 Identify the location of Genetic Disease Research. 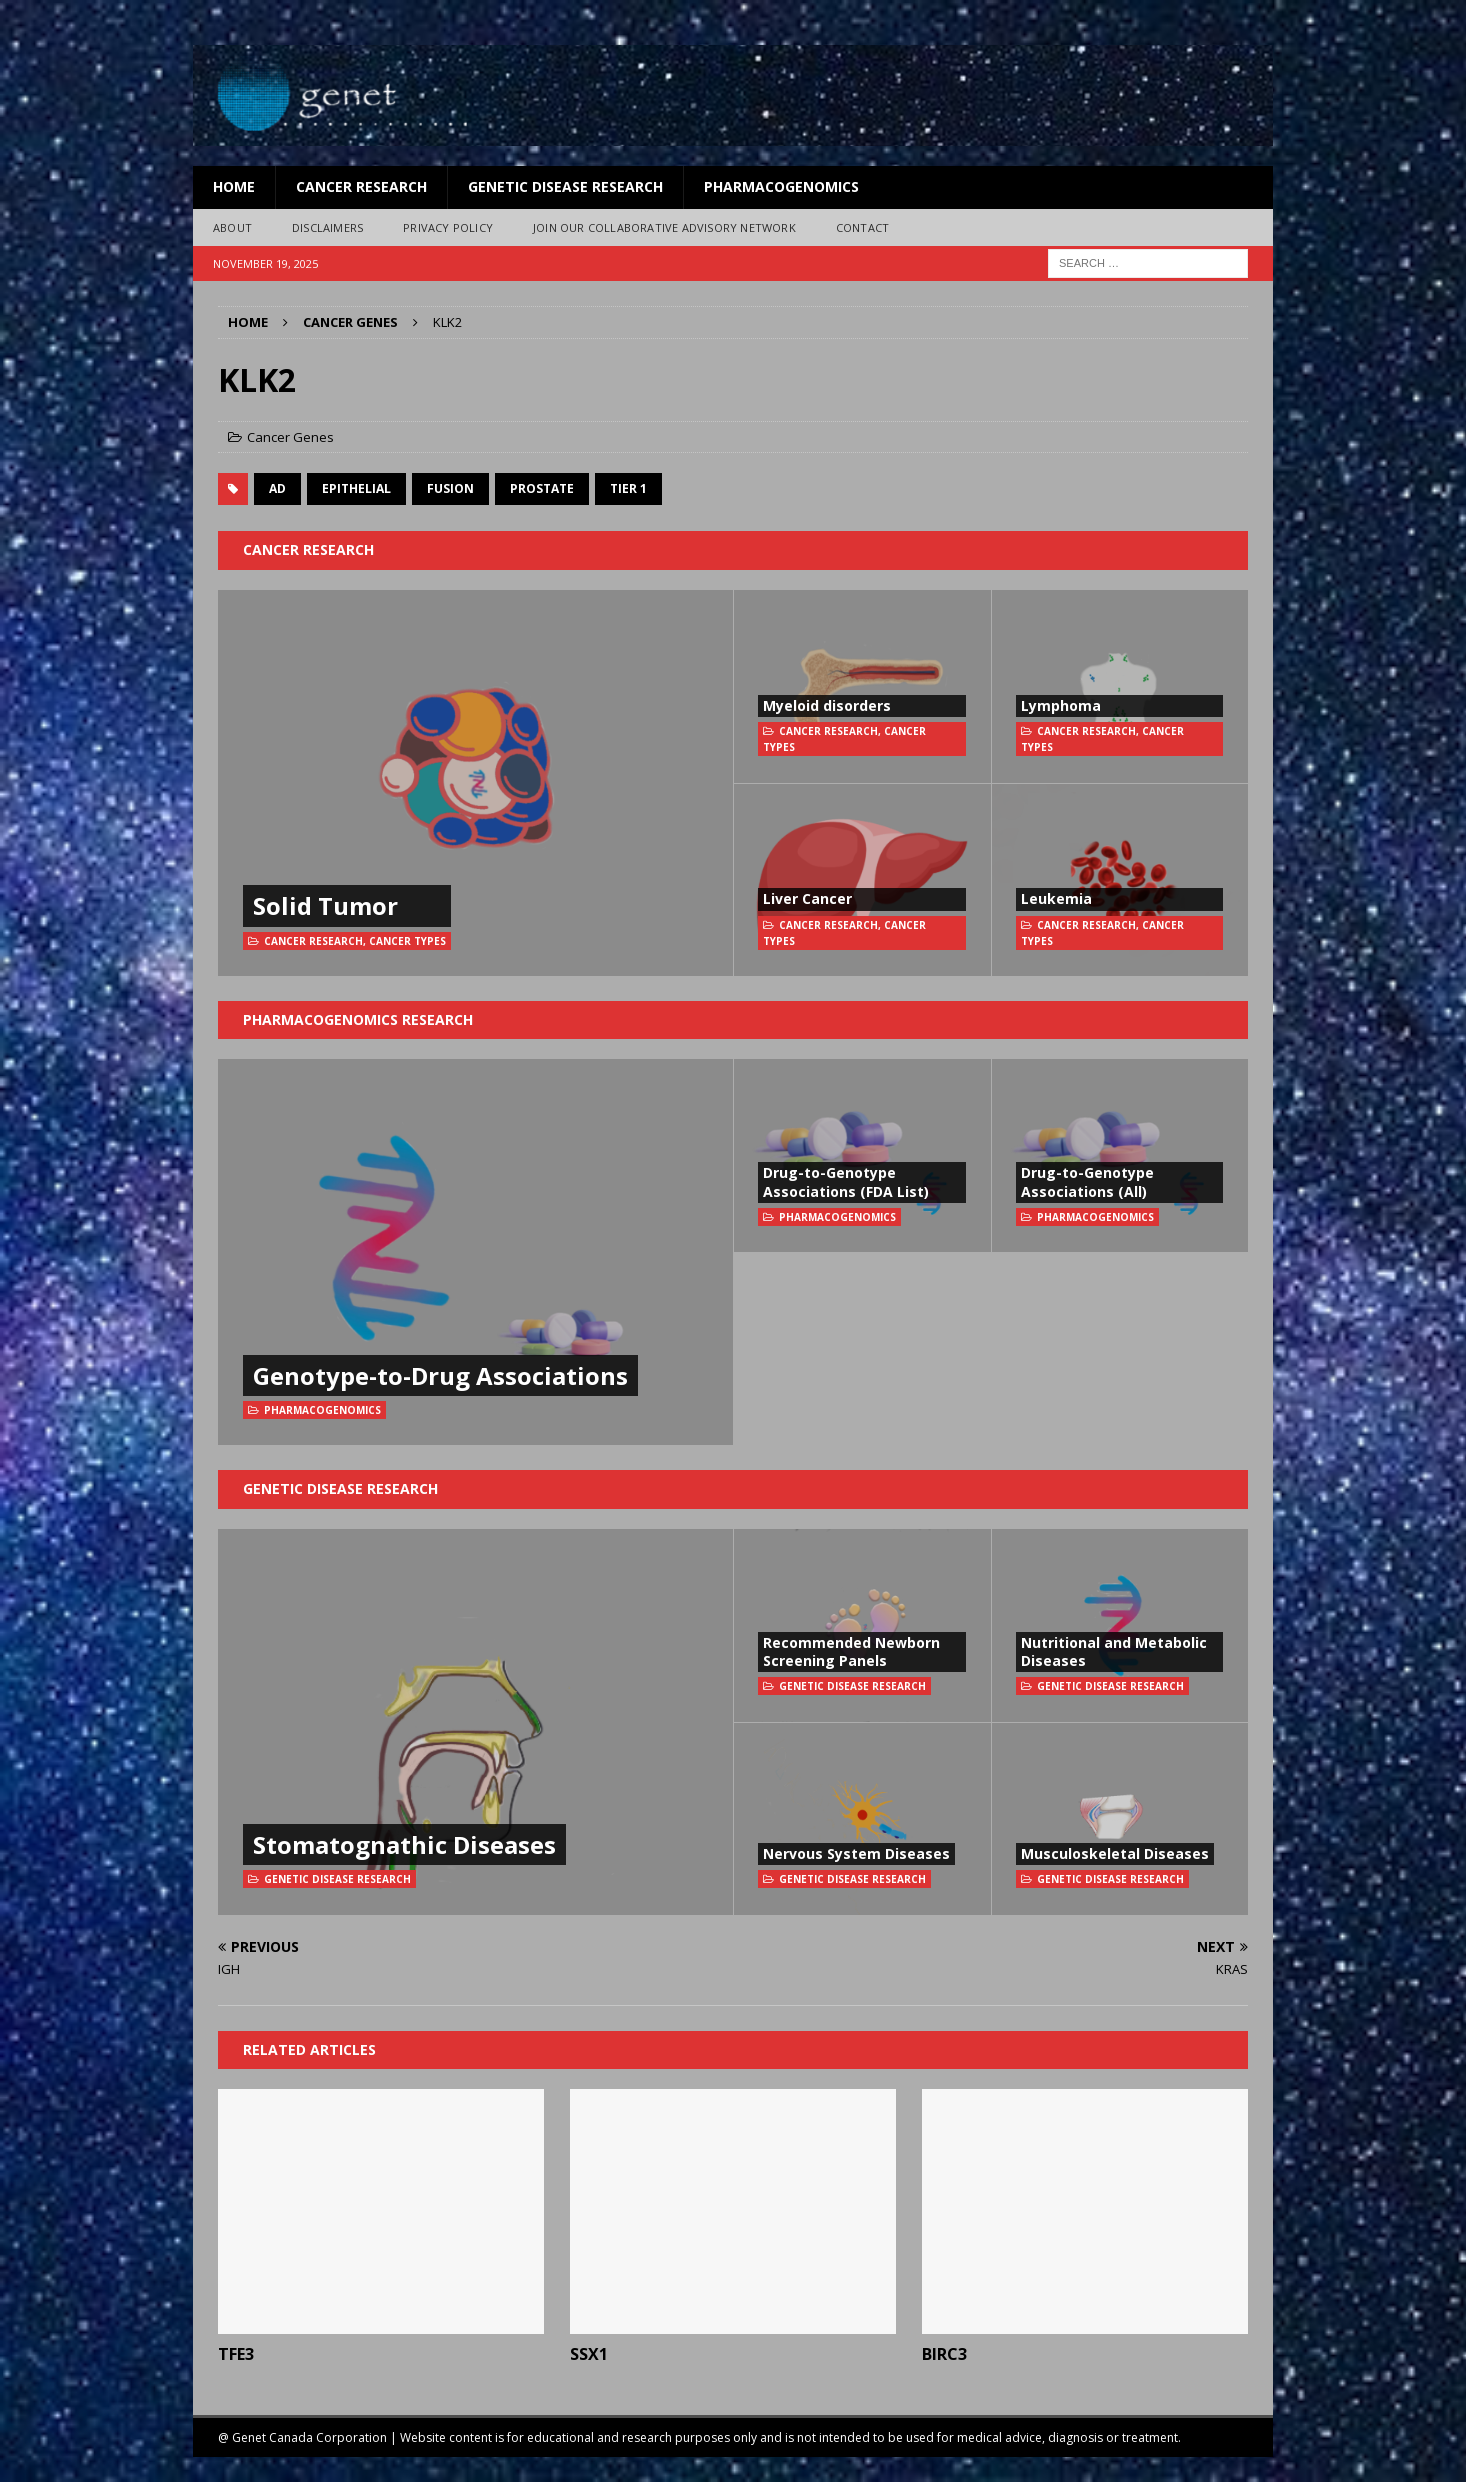
(565, 186).